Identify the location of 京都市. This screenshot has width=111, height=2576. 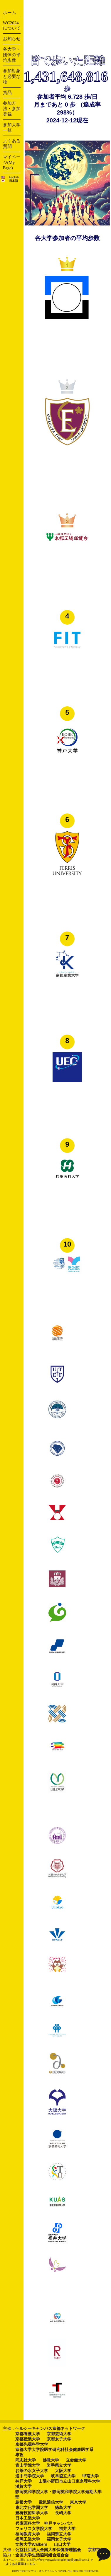
(94, 2549).